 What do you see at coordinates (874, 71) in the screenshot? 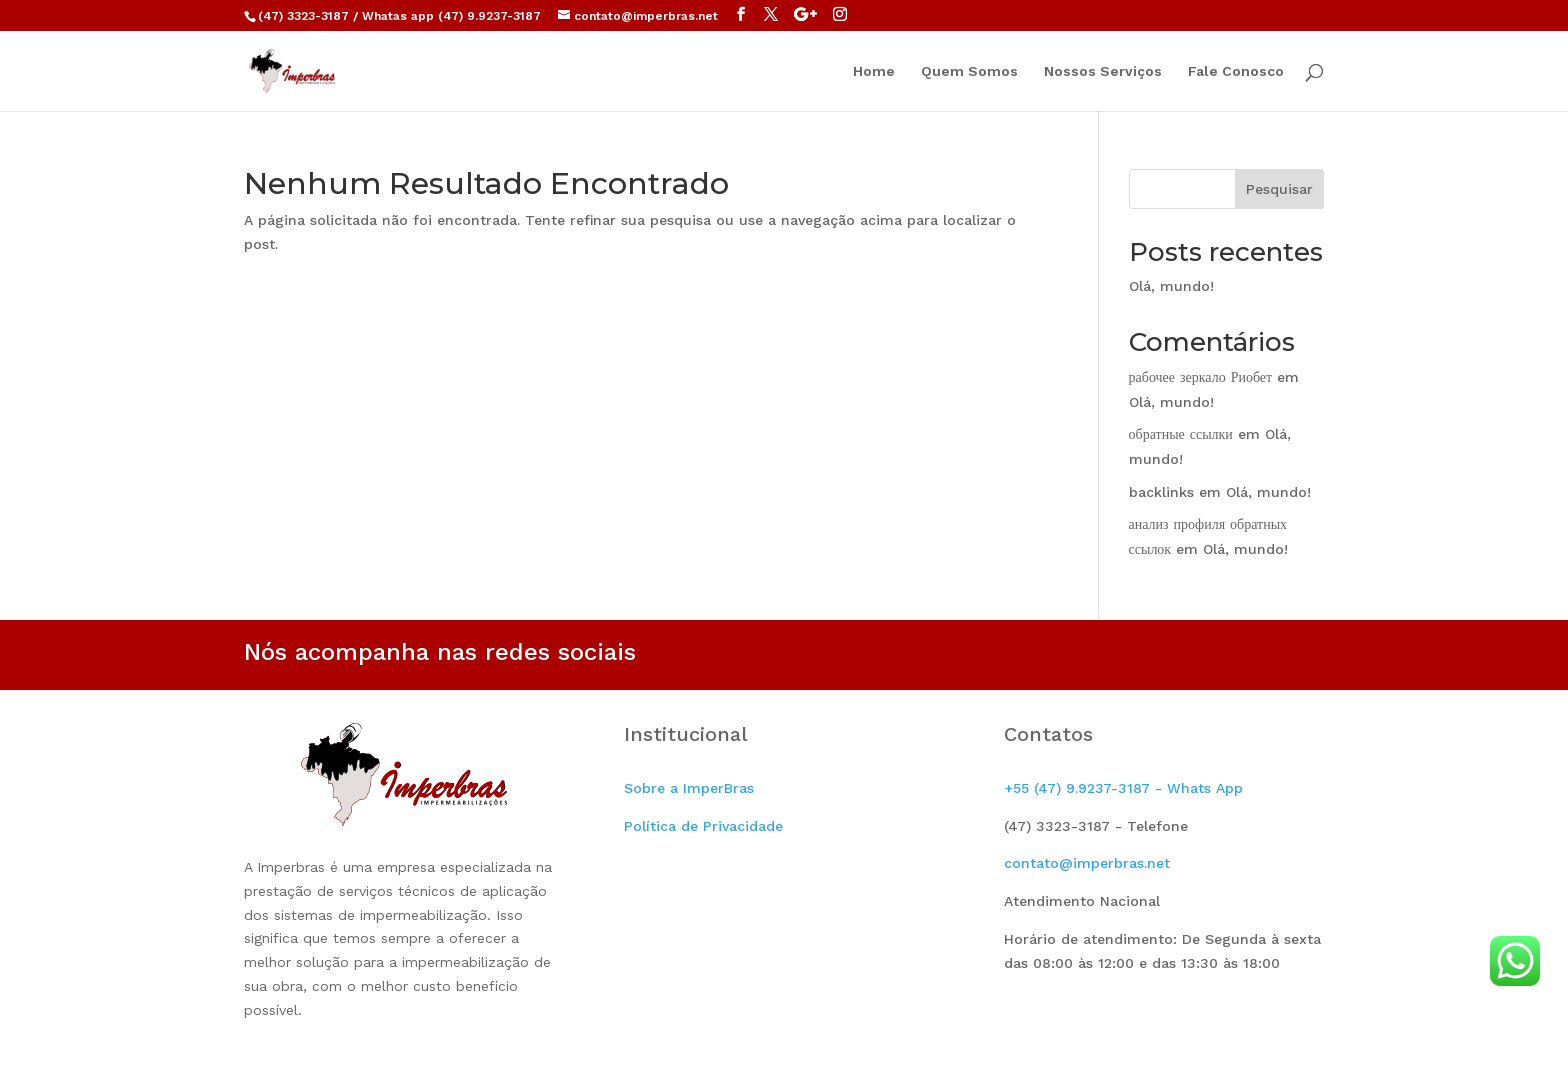
I see `Home` at bounding box center [874, 71].